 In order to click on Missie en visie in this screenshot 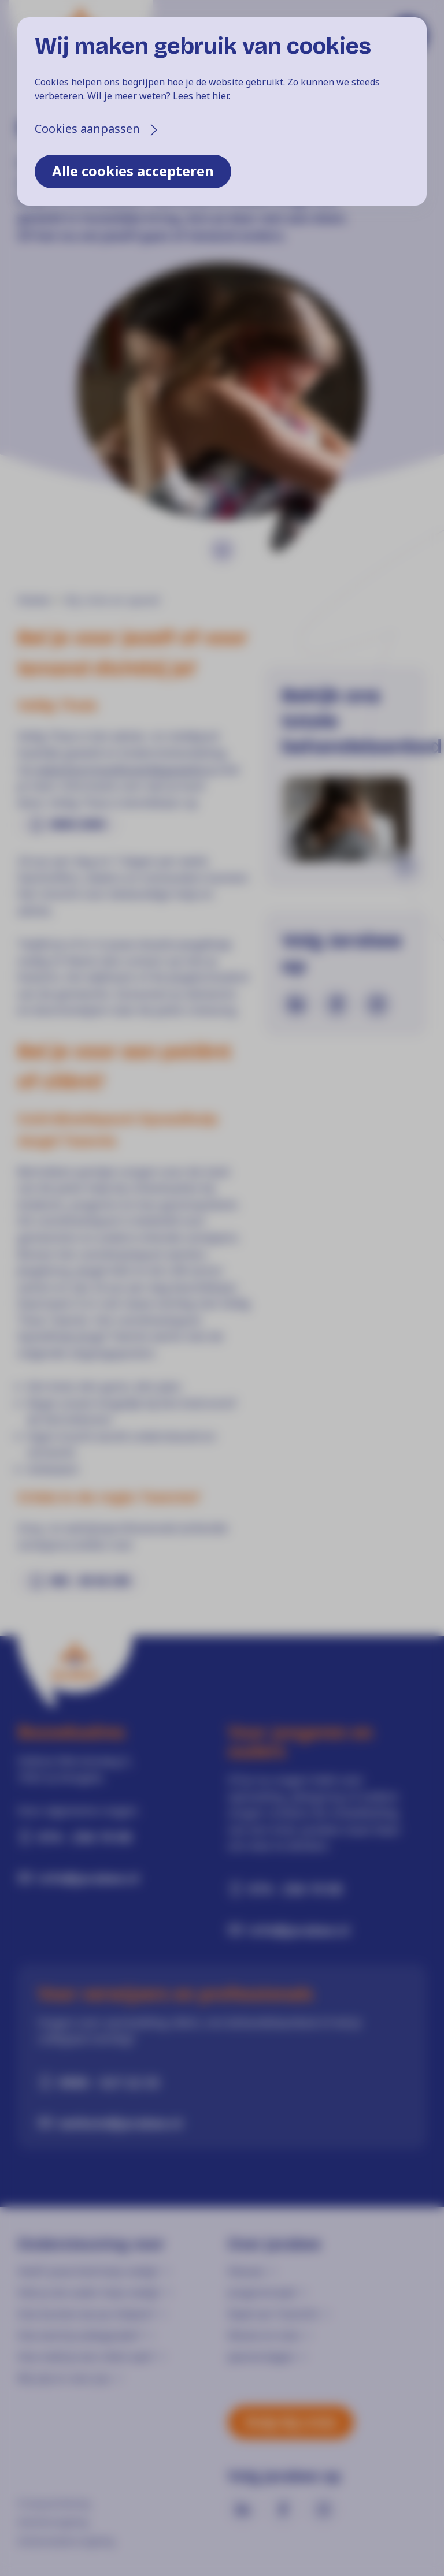, I will do `click(263, 2335)`.